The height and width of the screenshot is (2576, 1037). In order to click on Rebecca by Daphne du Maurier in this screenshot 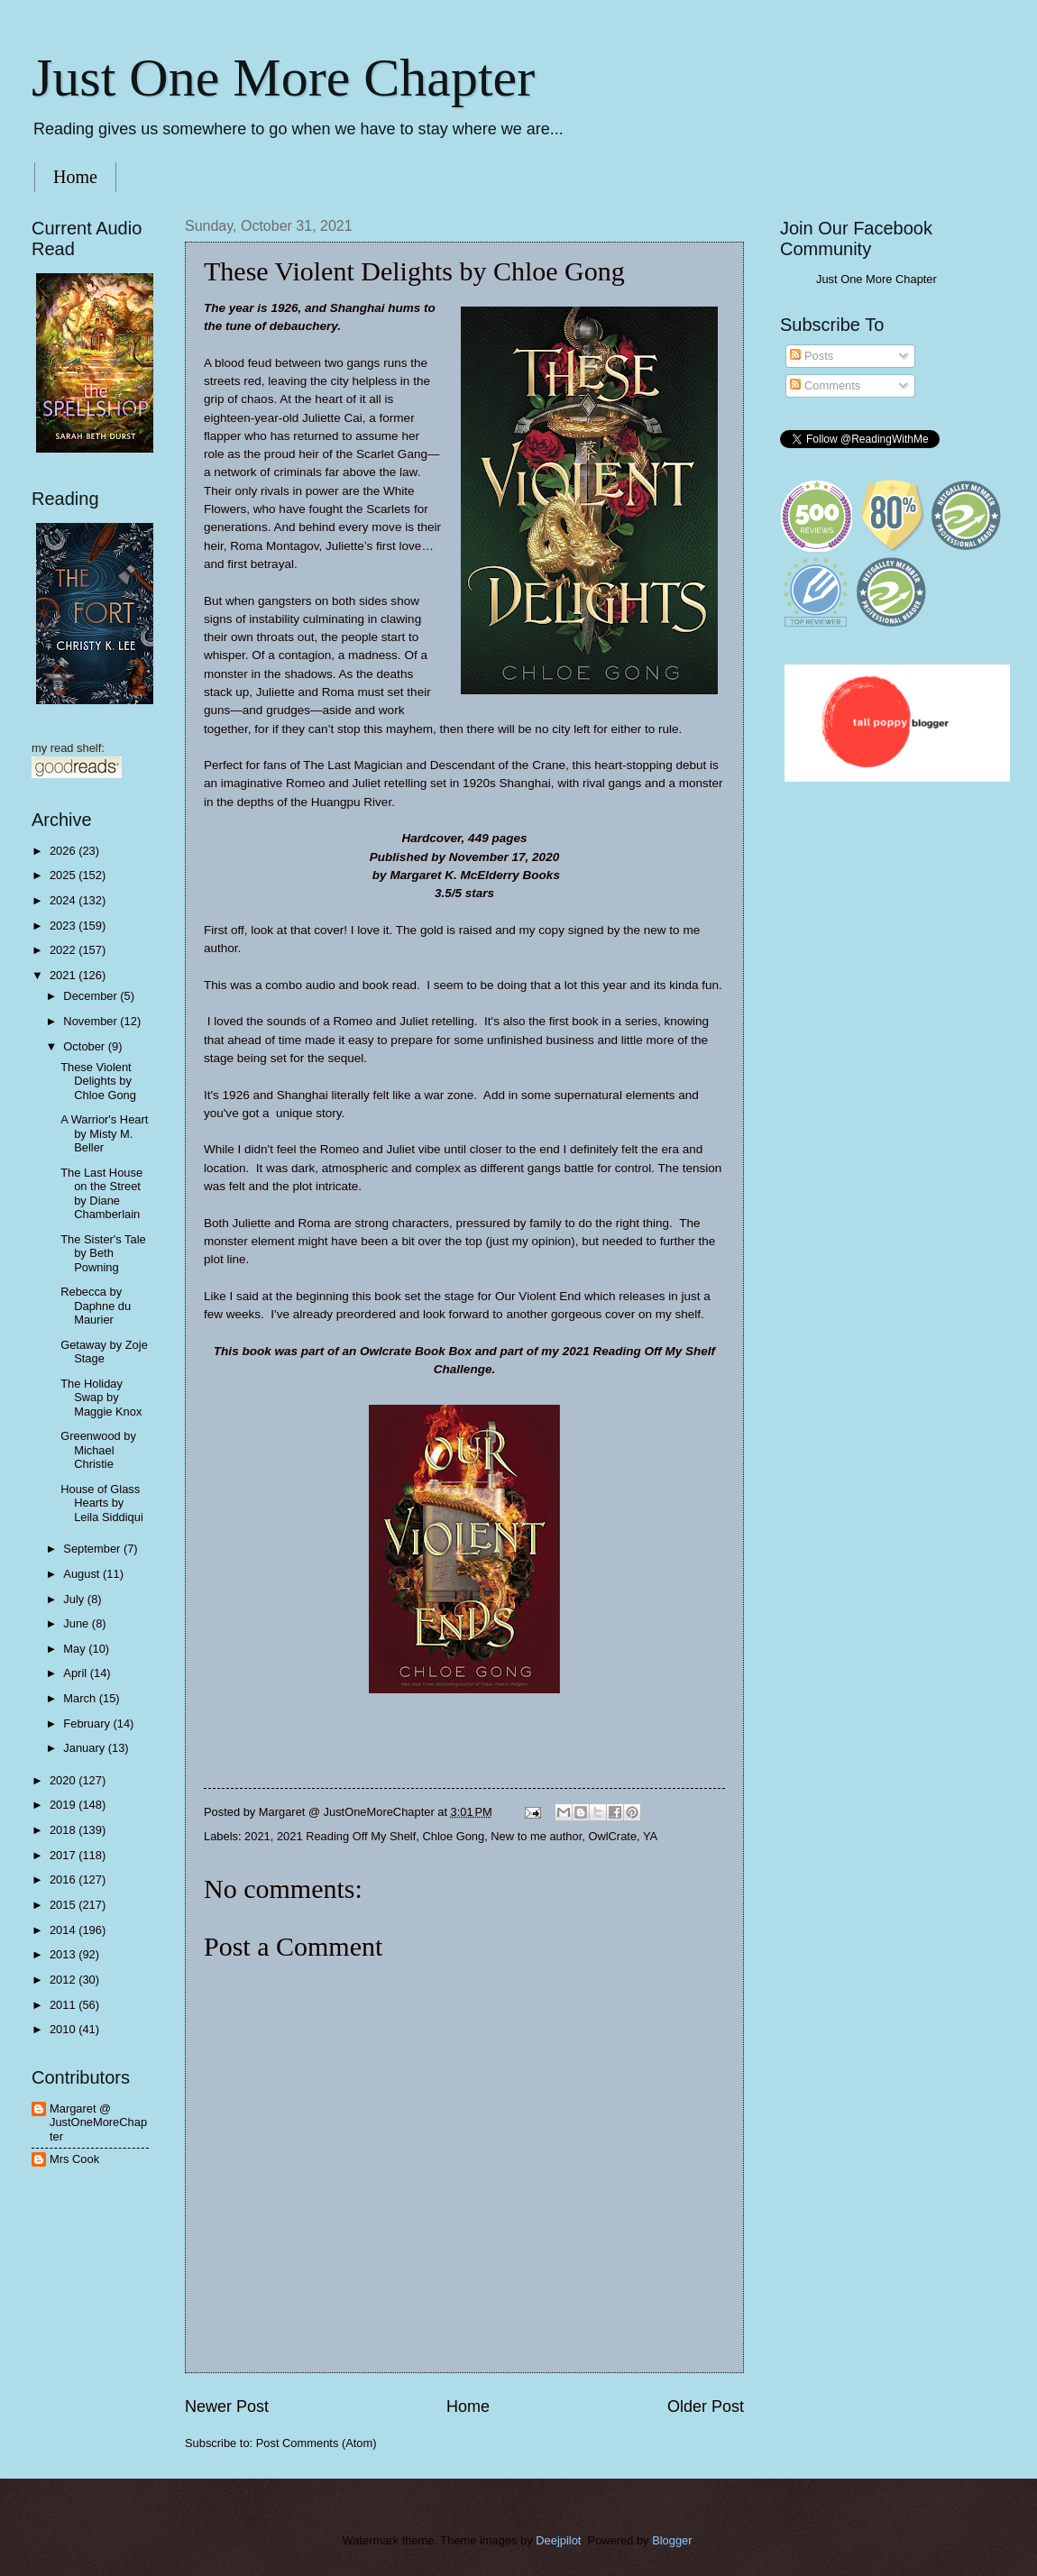, I will do `click(95, 1305)`.